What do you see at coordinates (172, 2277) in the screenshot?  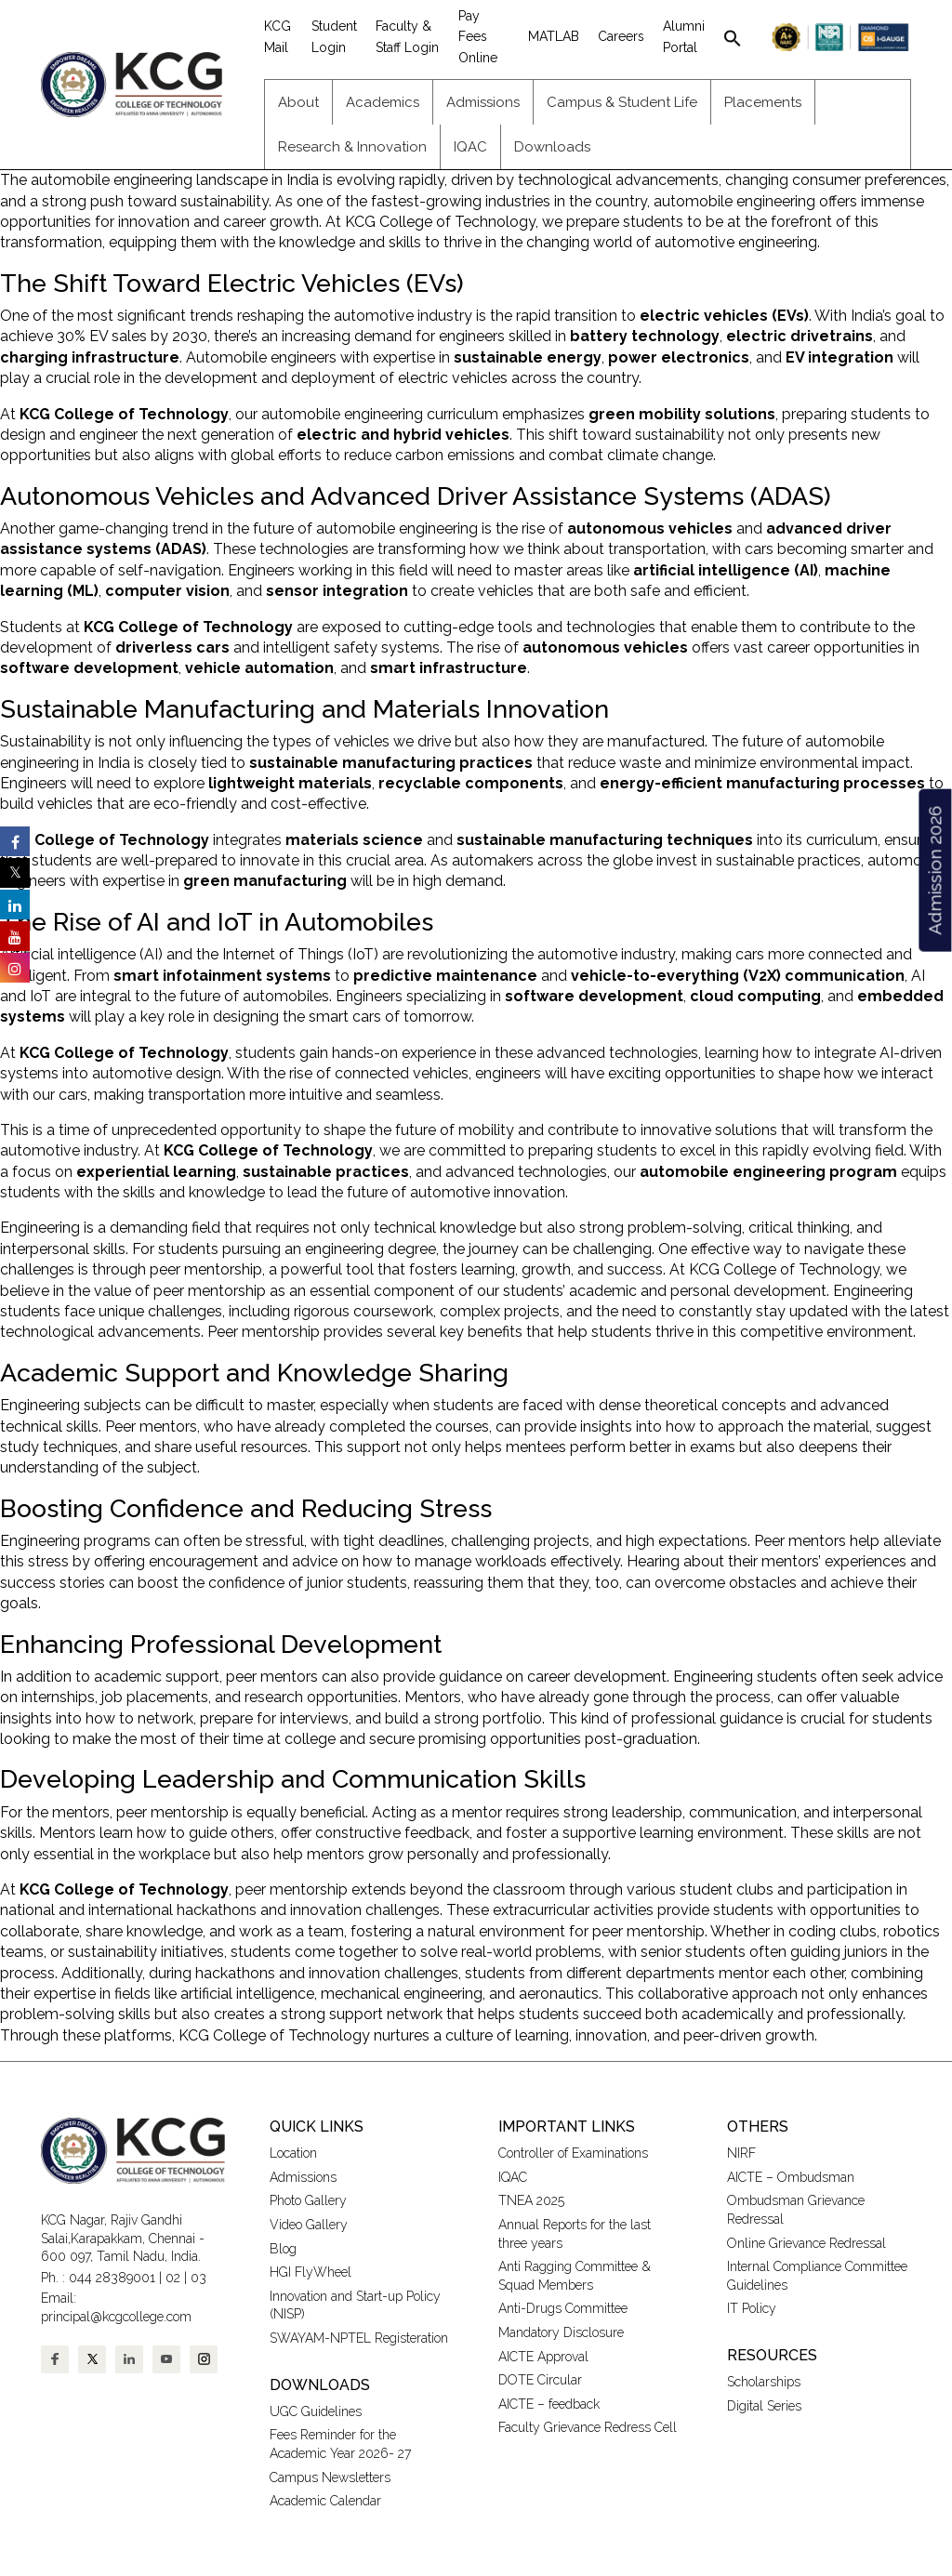 I see `02` at bounding box center [172, 2277].